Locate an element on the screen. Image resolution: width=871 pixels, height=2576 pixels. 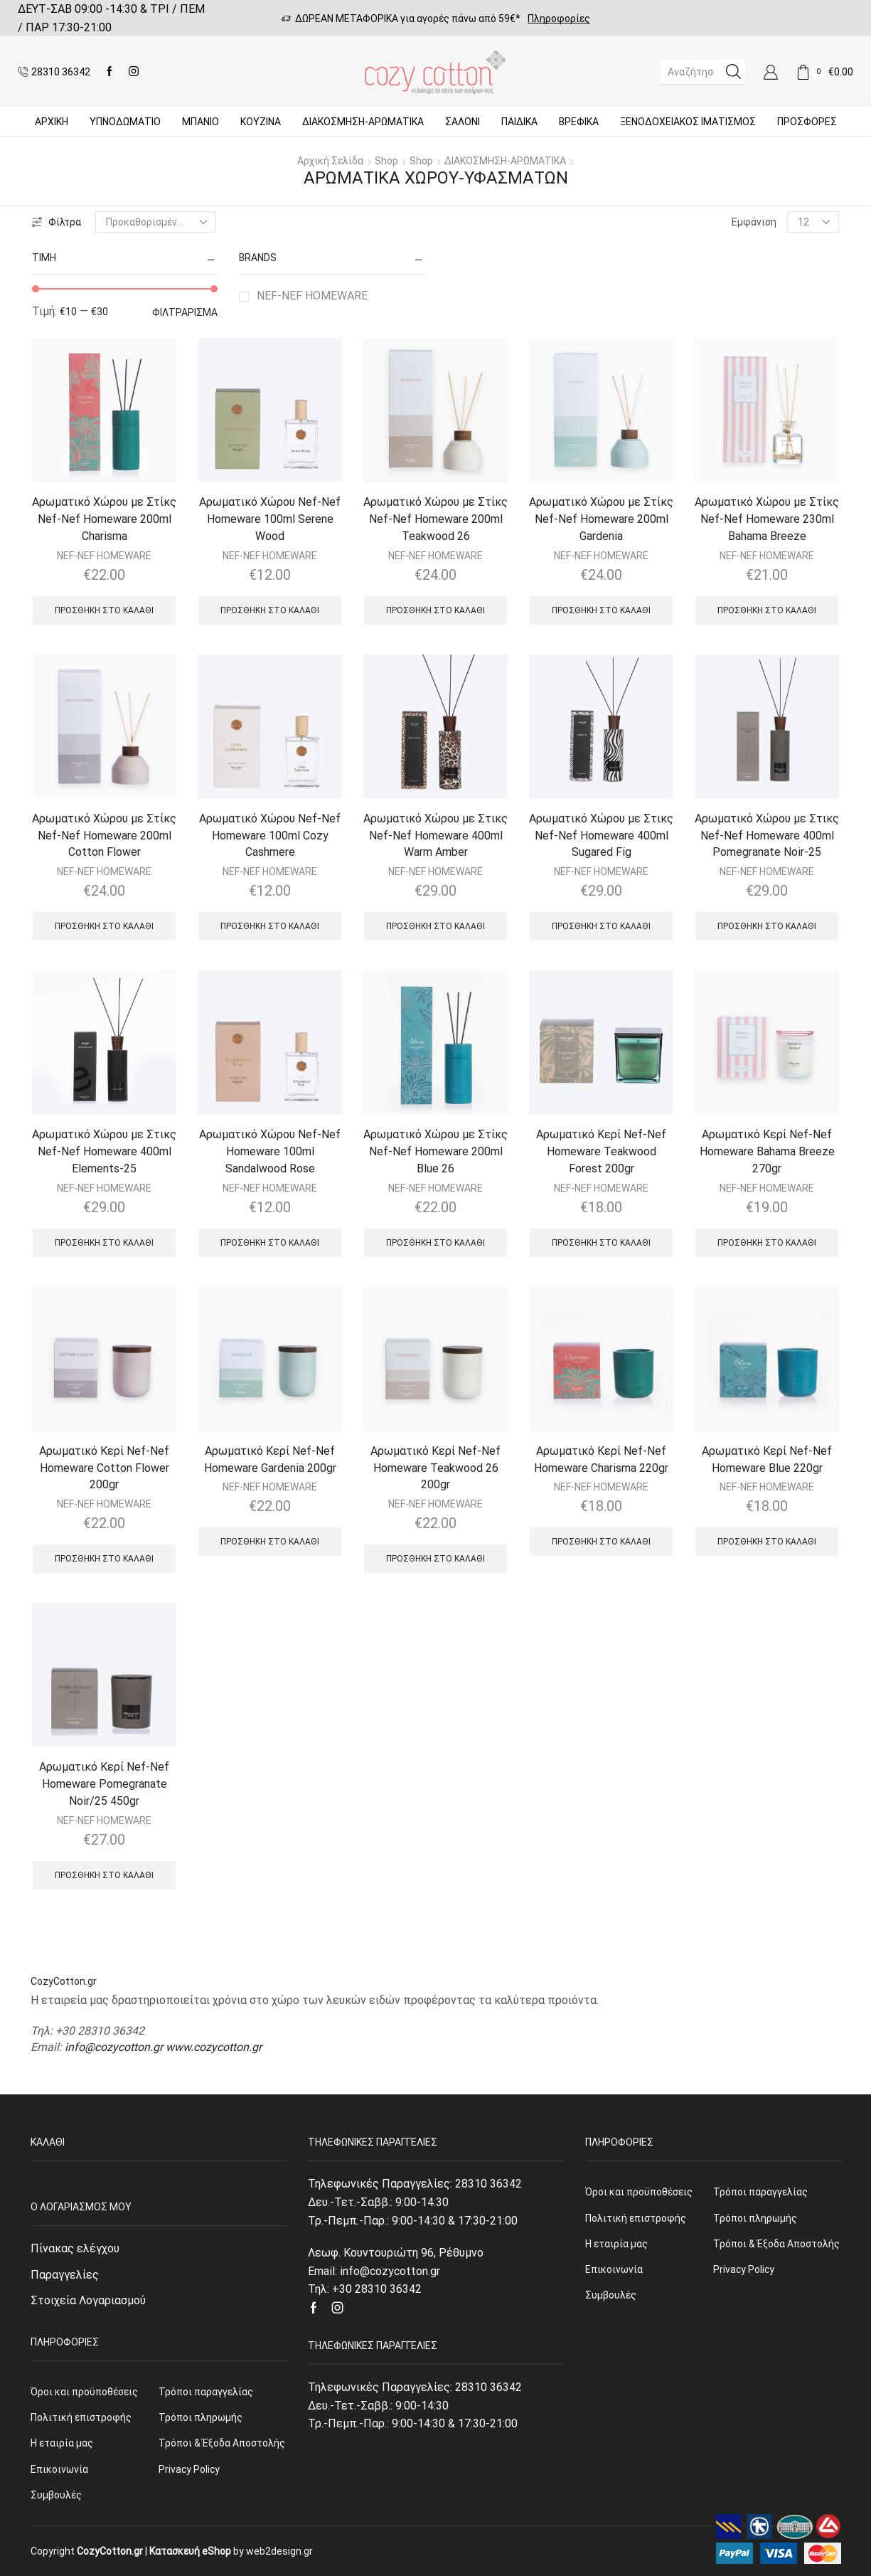
info@cozycotton.gr is located at coordinates (114, 2047).